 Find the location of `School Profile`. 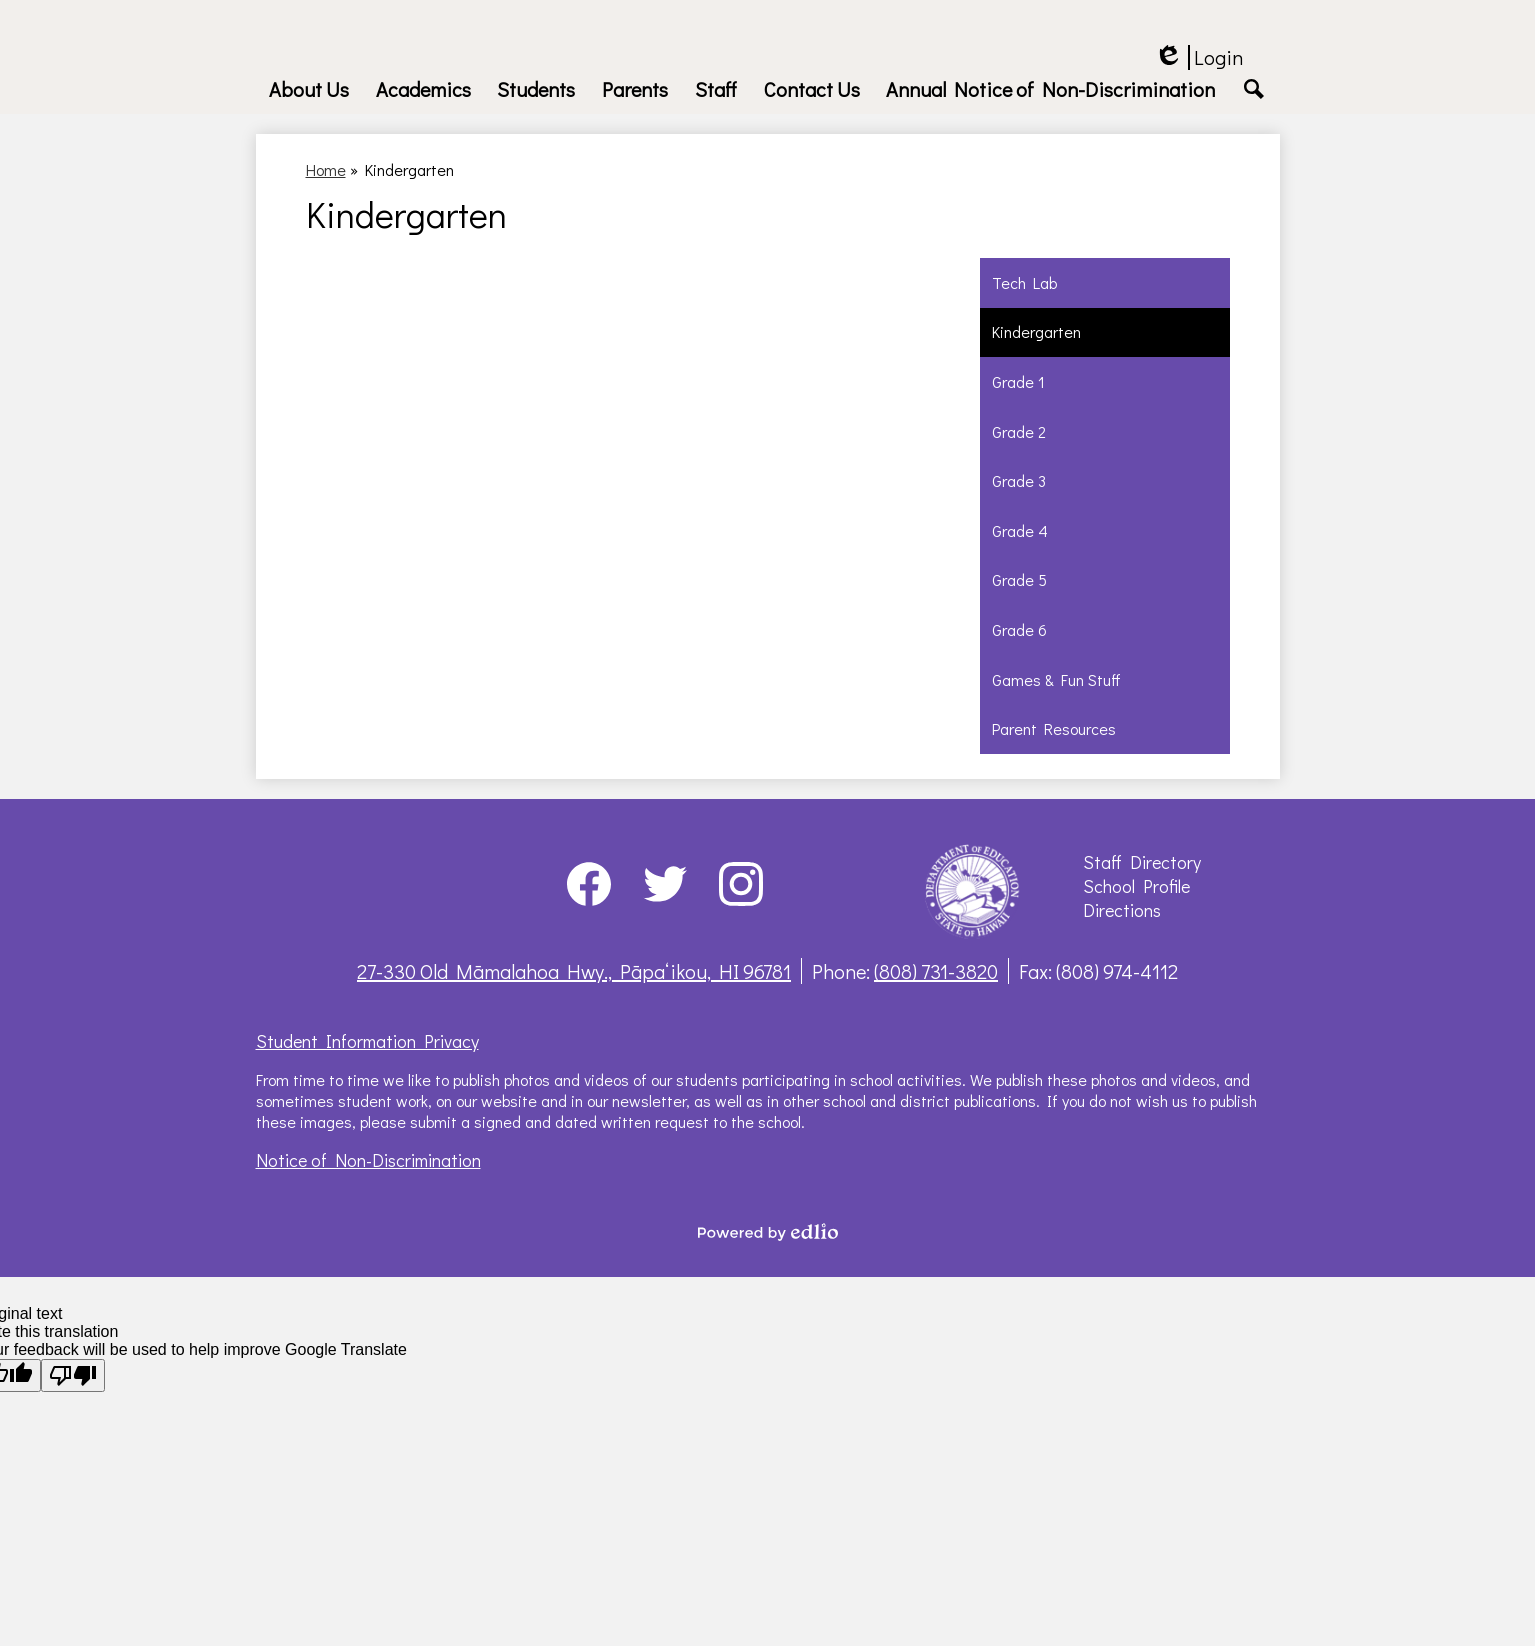

School Profile is located at coordinates (1136, 886).